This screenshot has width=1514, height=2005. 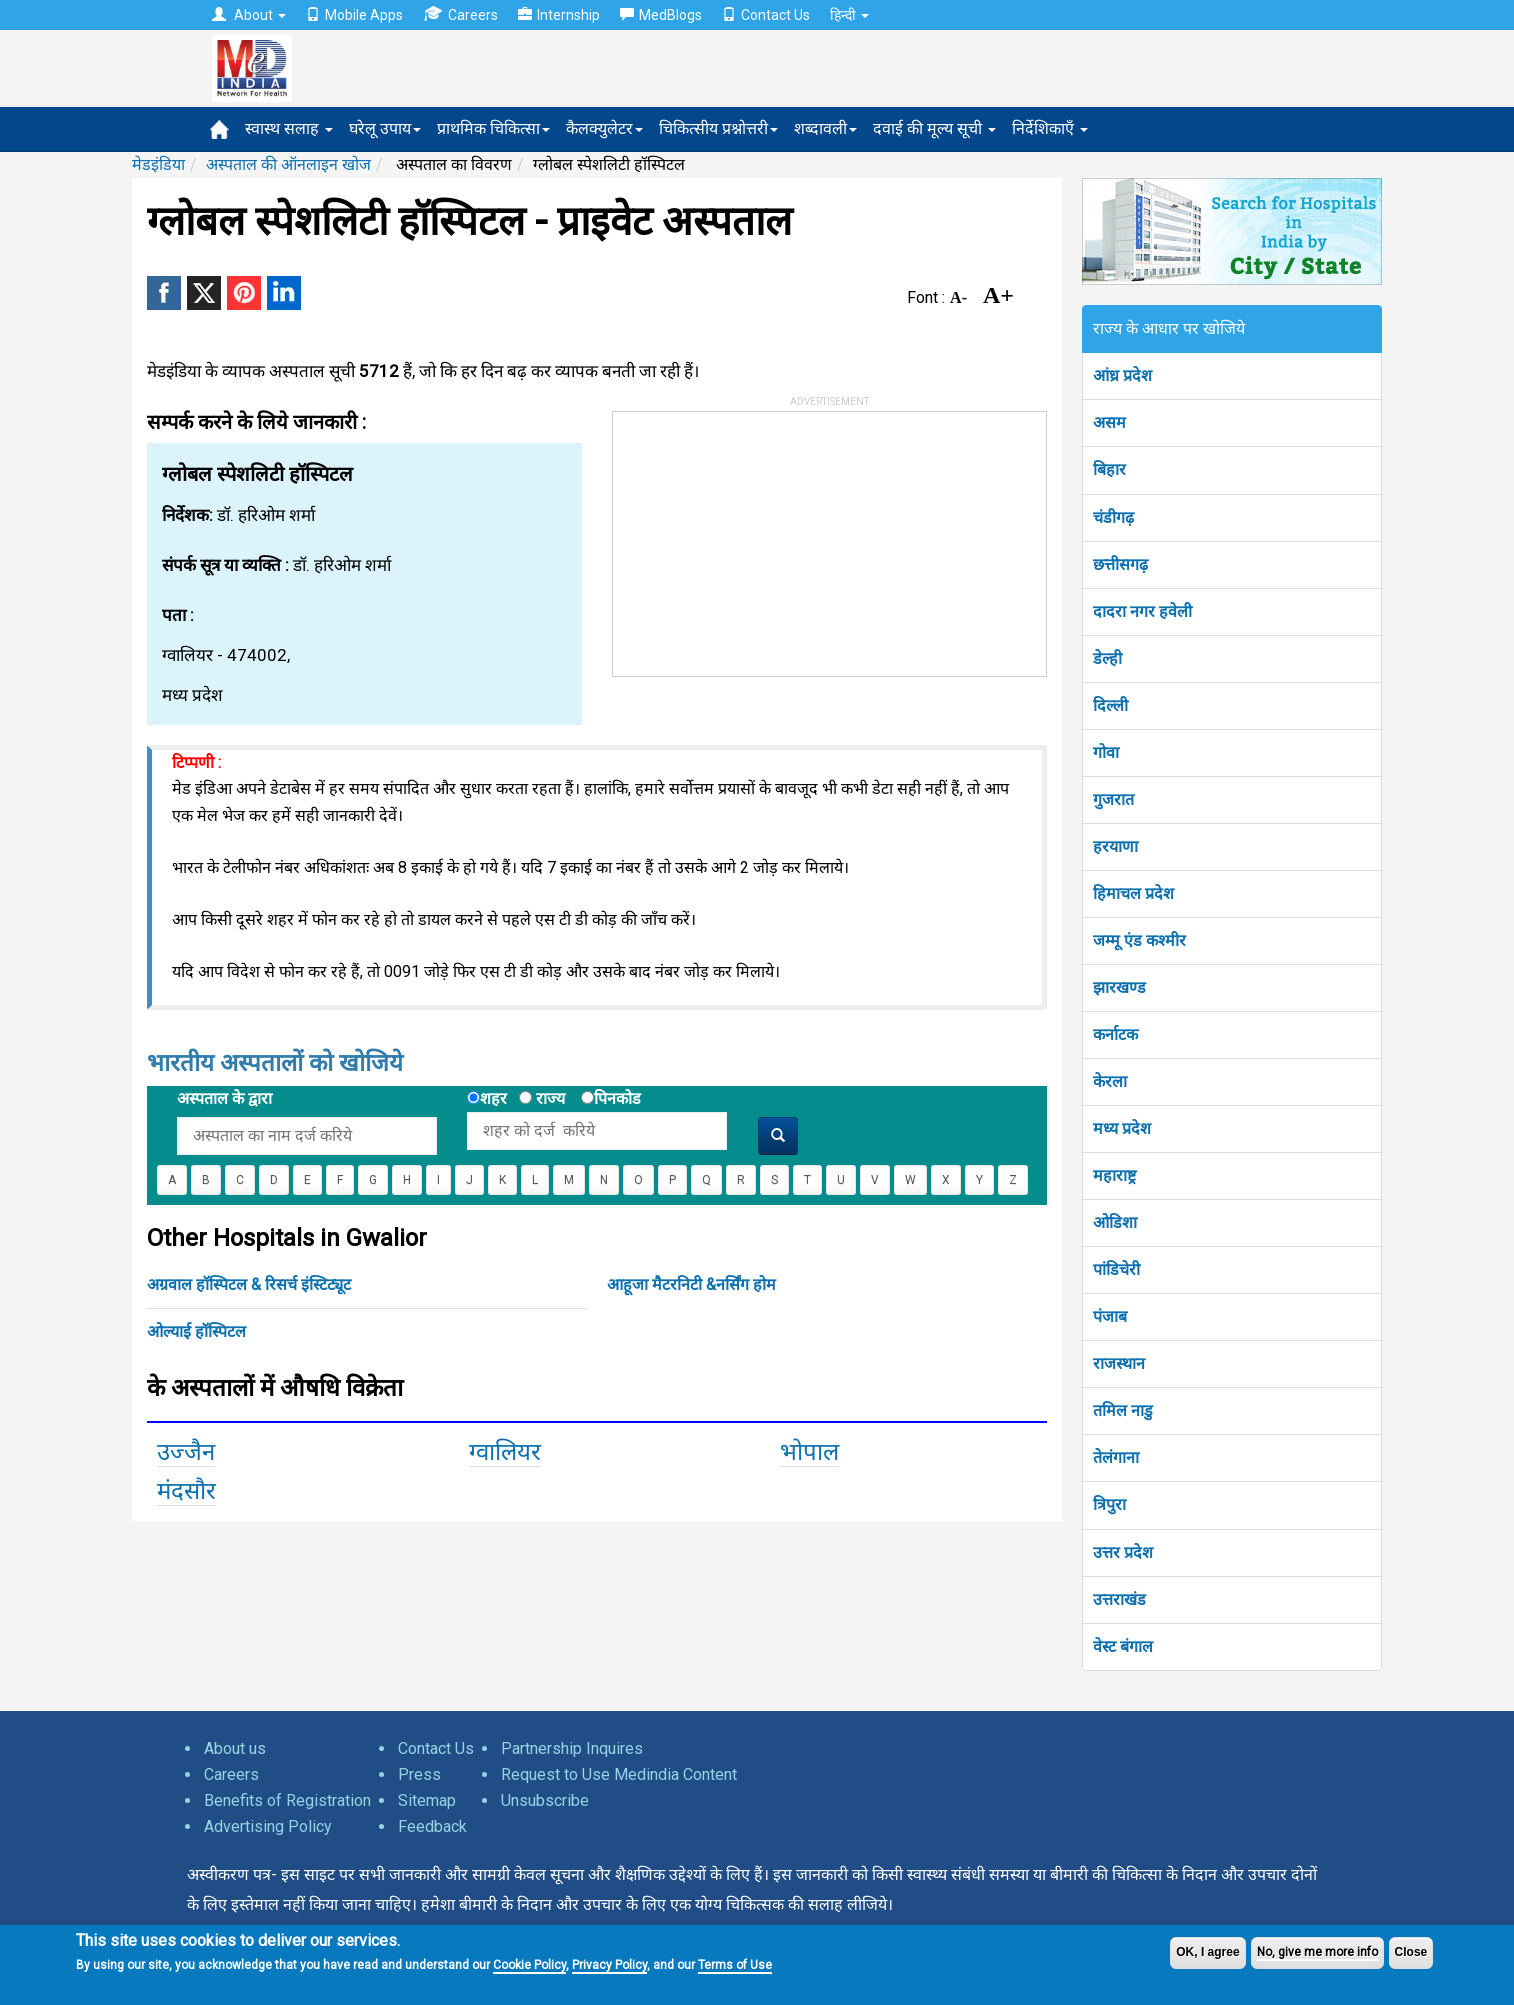 I want to click on अस्पताल के द्वारा, so click(x=224, y=1098).